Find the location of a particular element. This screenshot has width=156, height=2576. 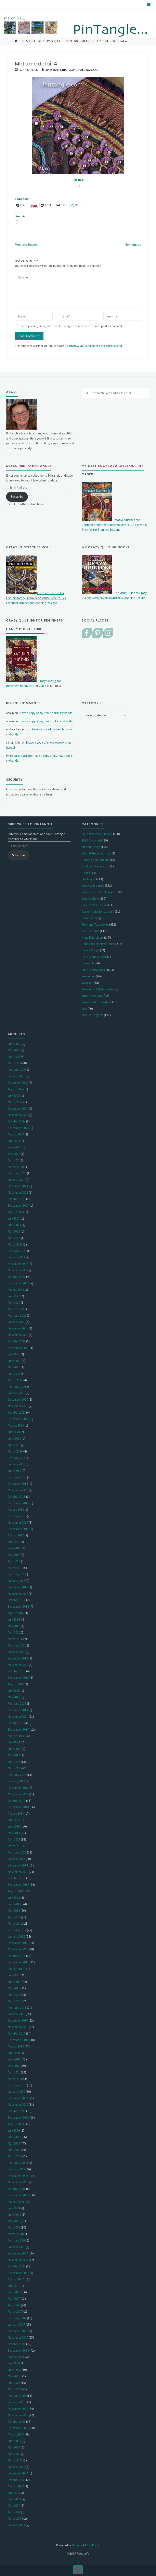

March 2013 is located at coordinates (15, 1846).